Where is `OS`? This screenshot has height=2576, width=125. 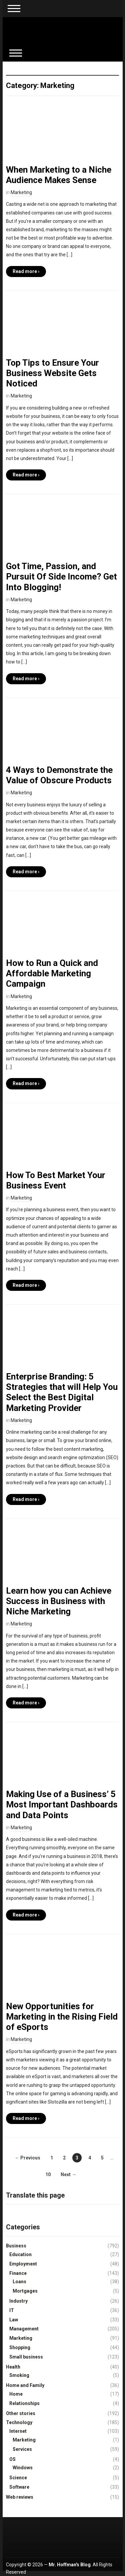 OS is located at coordinates (12, 2459).